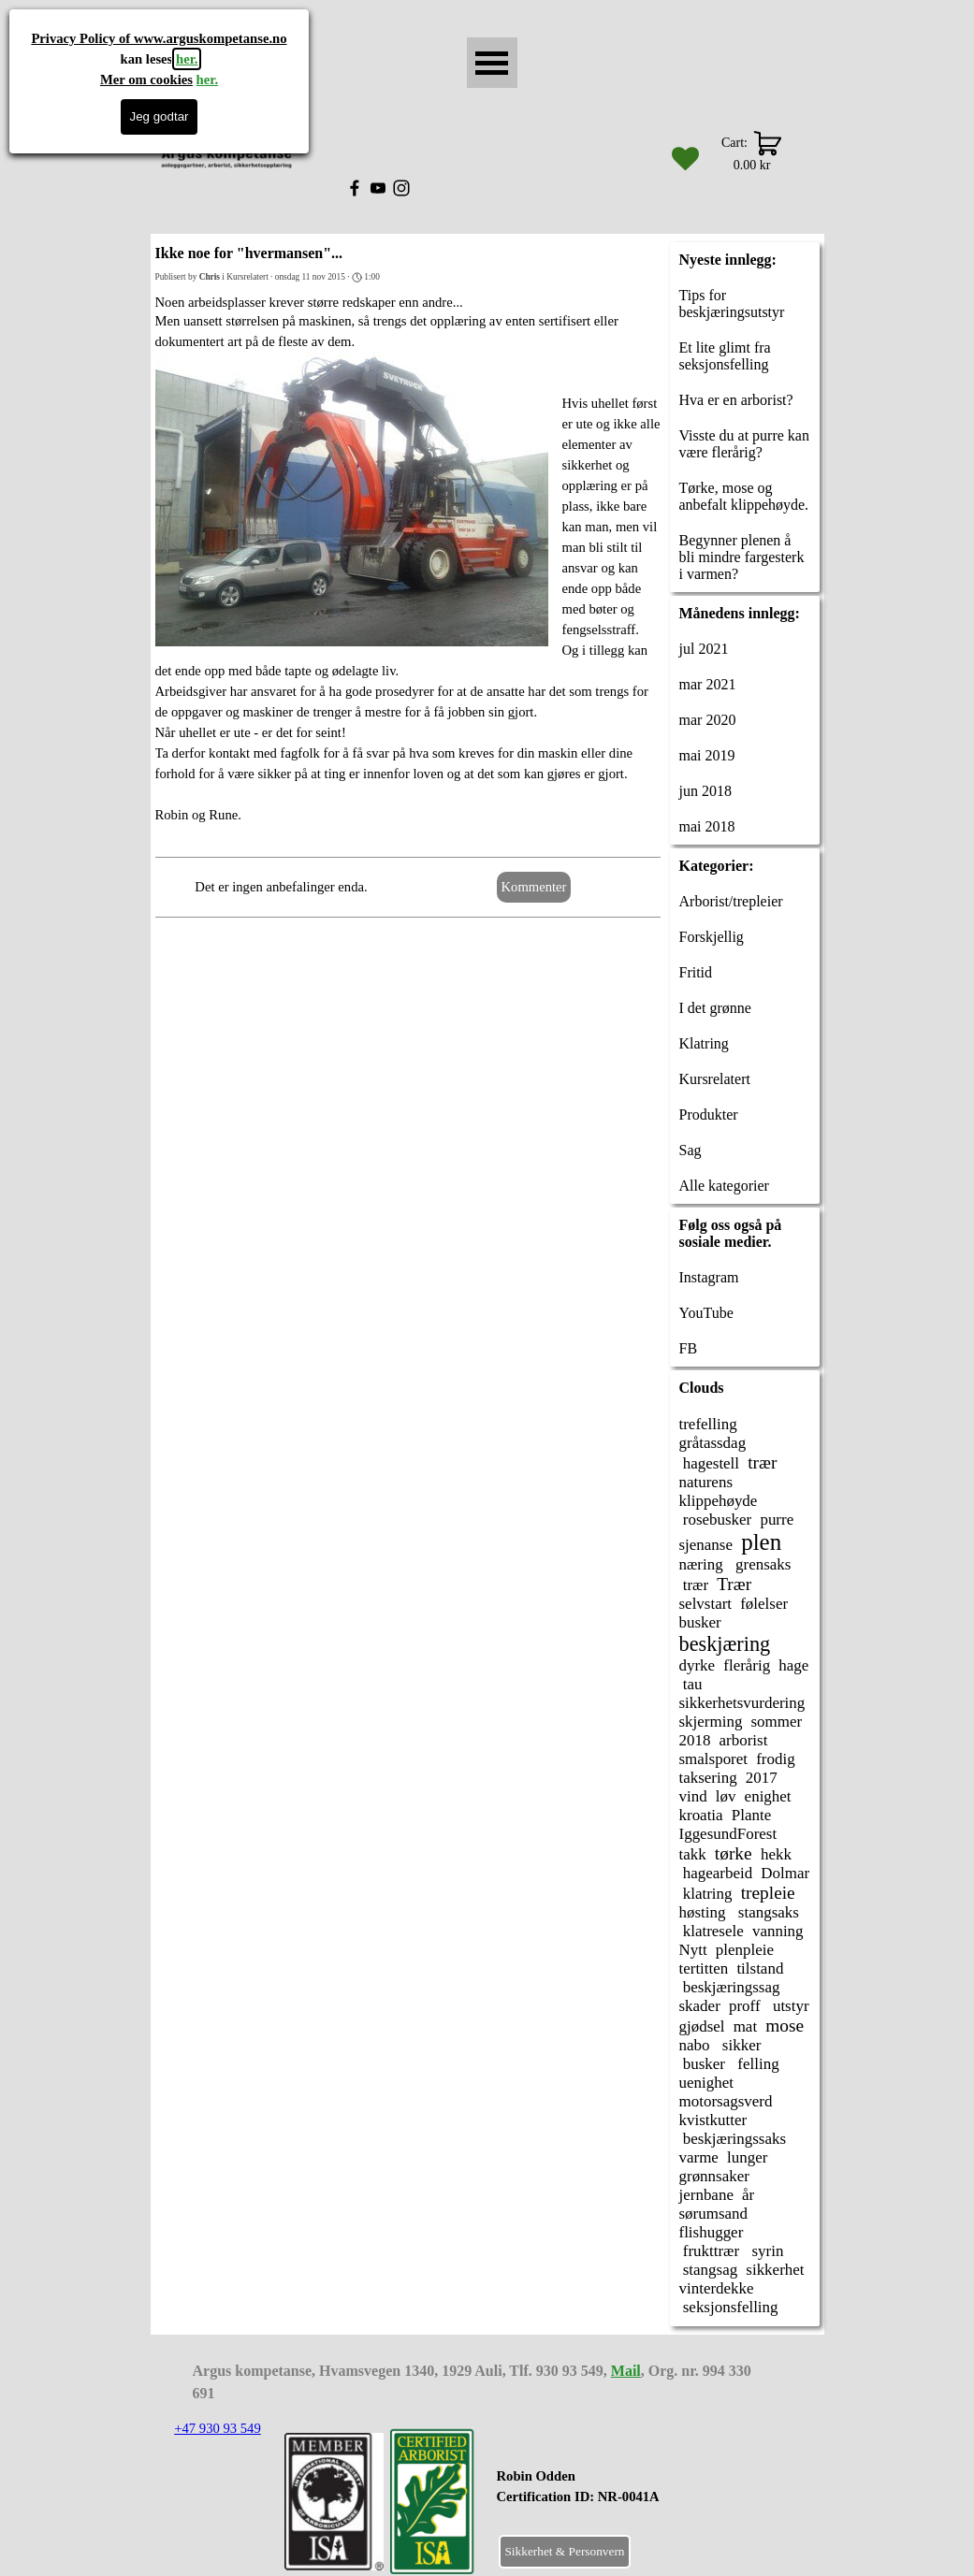  What do you see at coordinates (699, 2006) in the screenshot?
I see `skader` at bounding box center [699, 2006].